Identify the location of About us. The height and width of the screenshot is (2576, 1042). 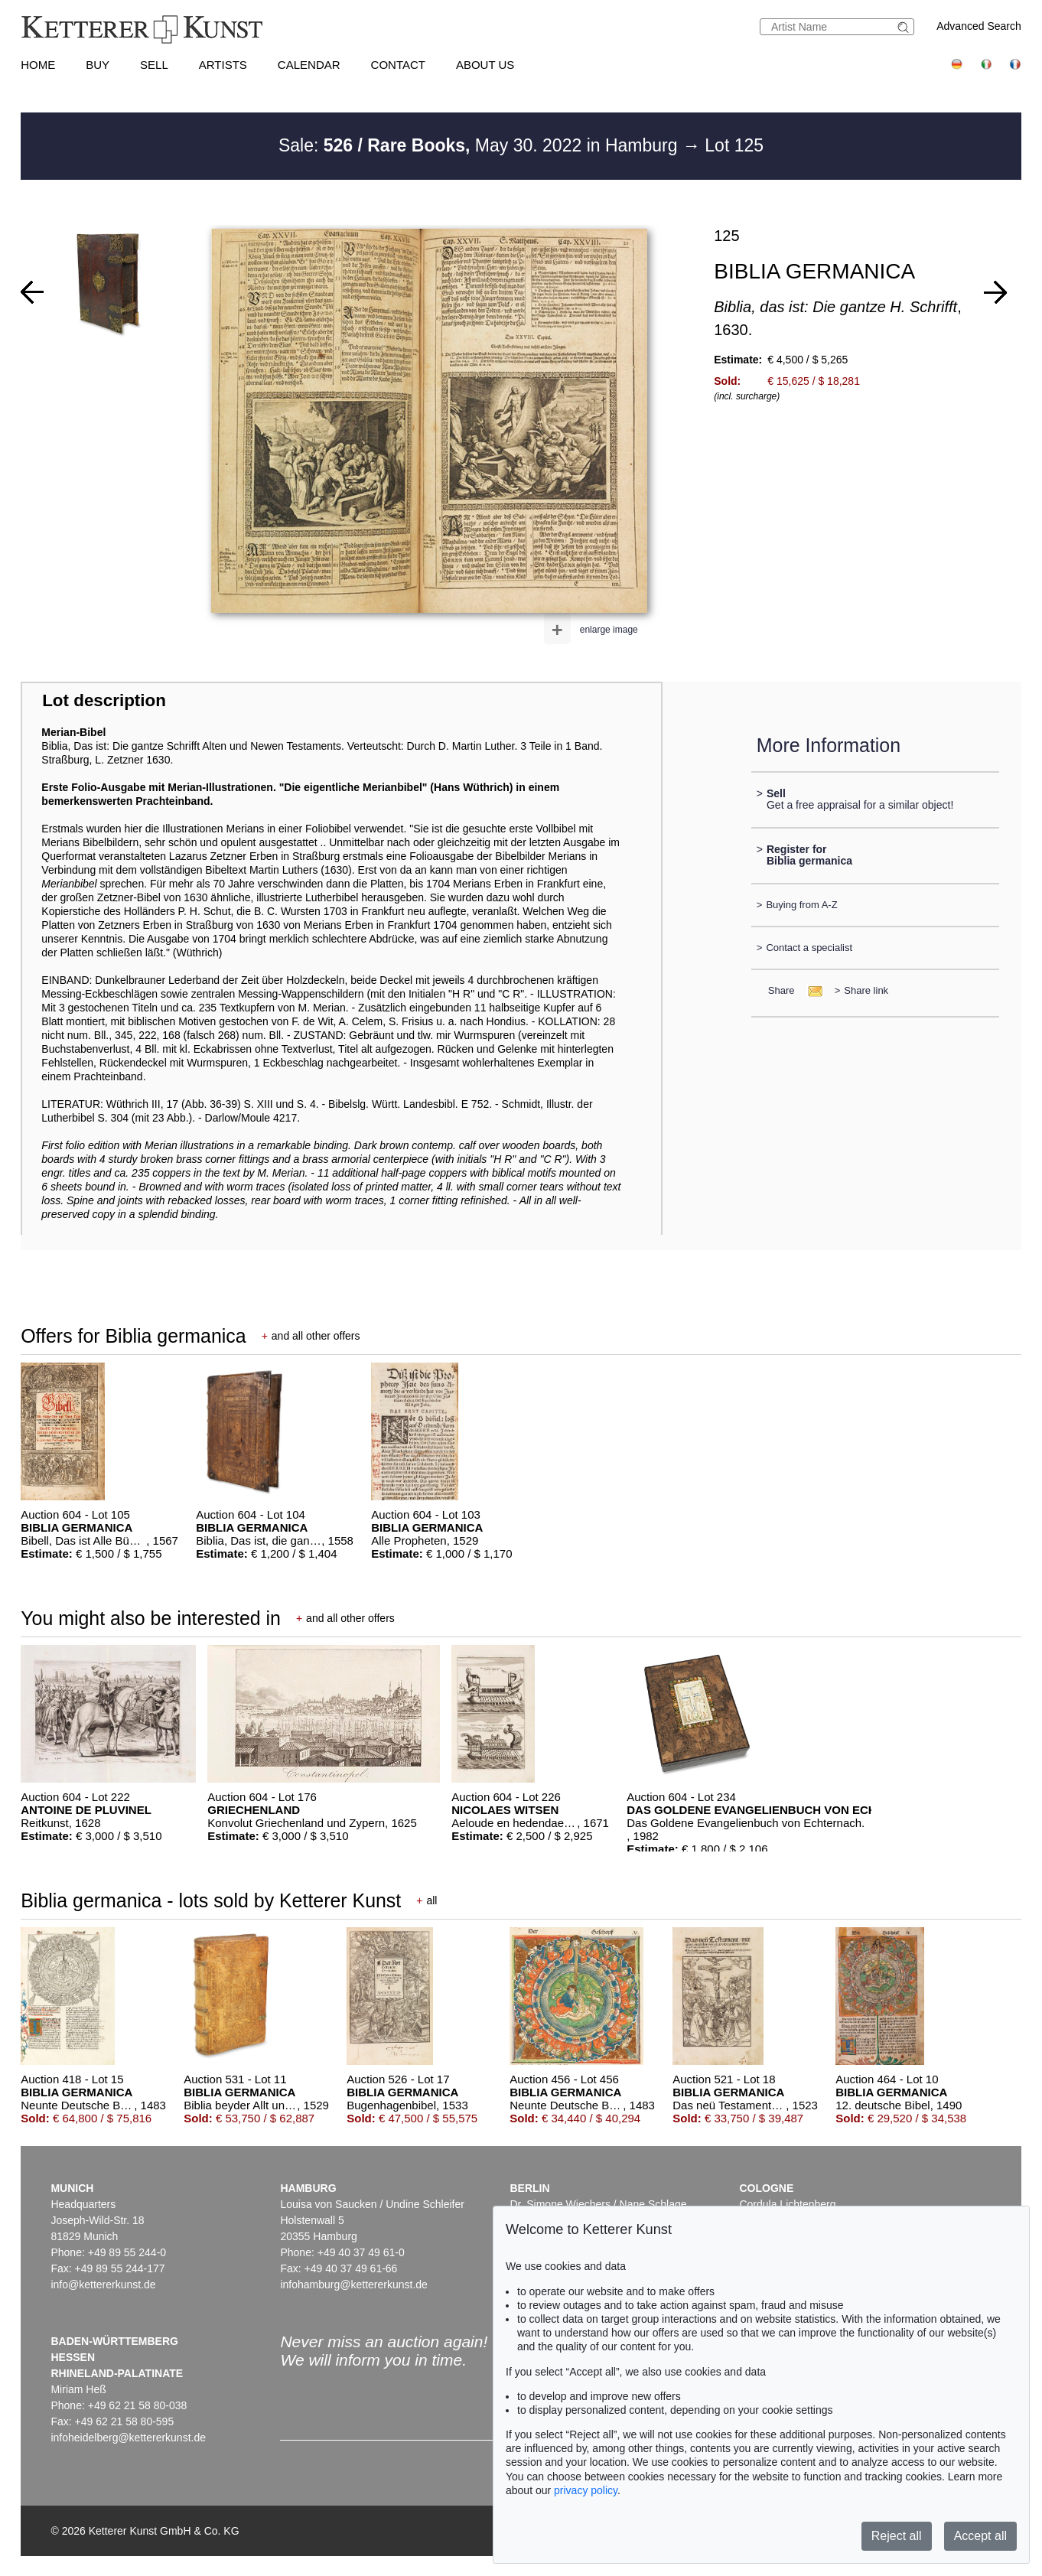
(485, 64).